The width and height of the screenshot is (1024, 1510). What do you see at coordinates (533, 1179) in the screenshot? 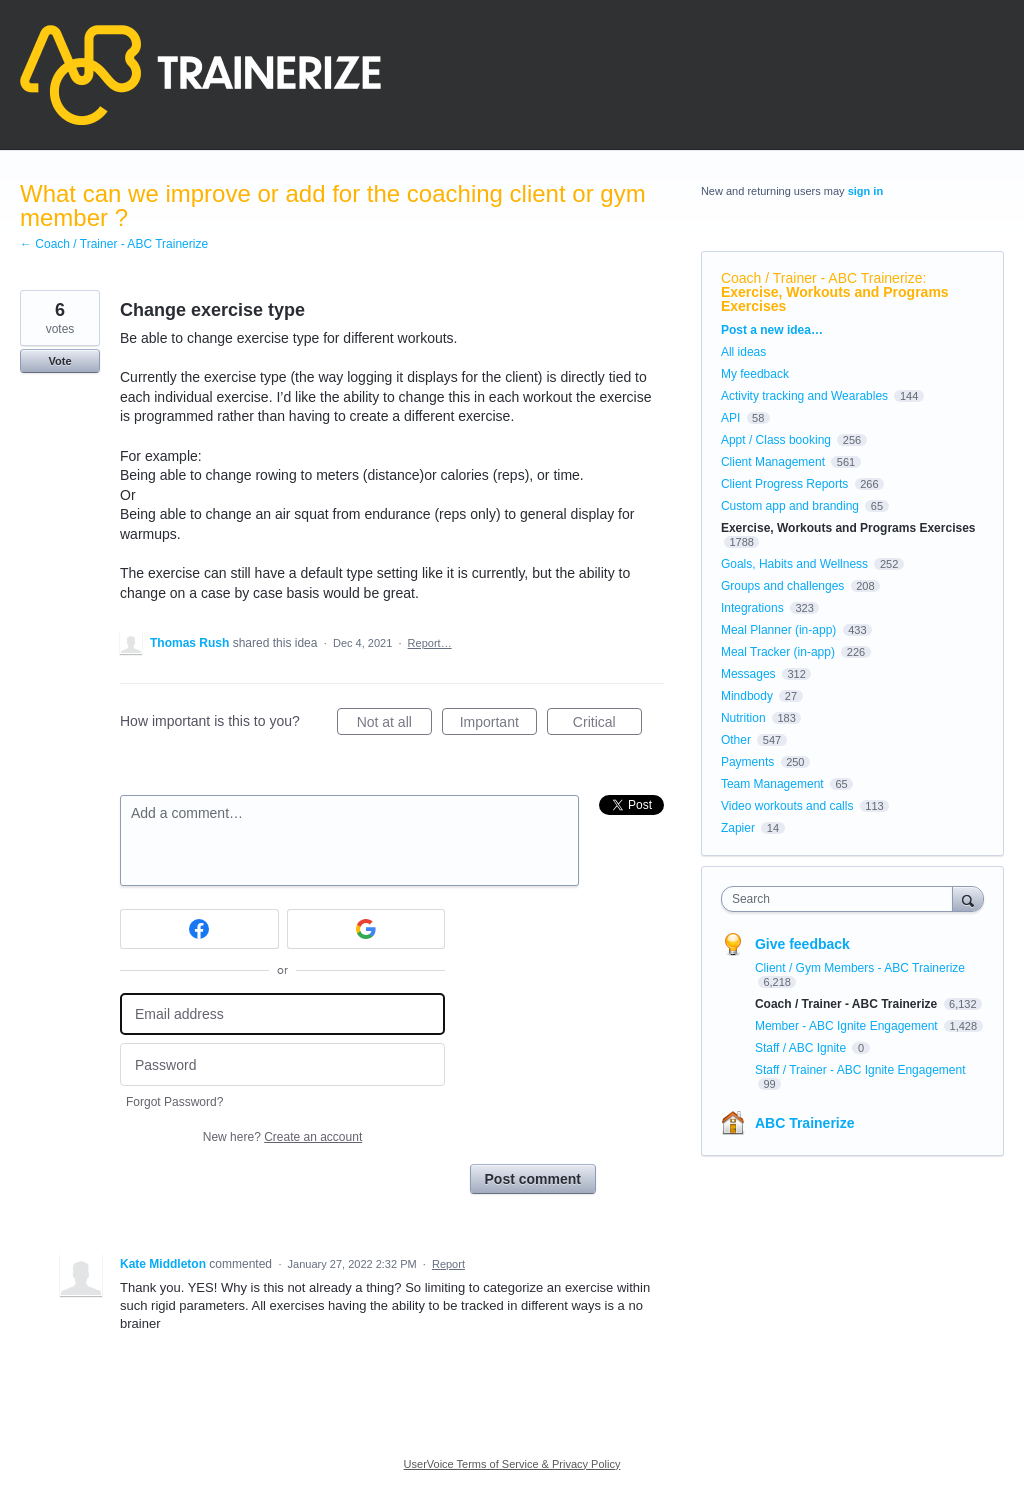
I see `Post comment` at bounding box center [533, 1179].